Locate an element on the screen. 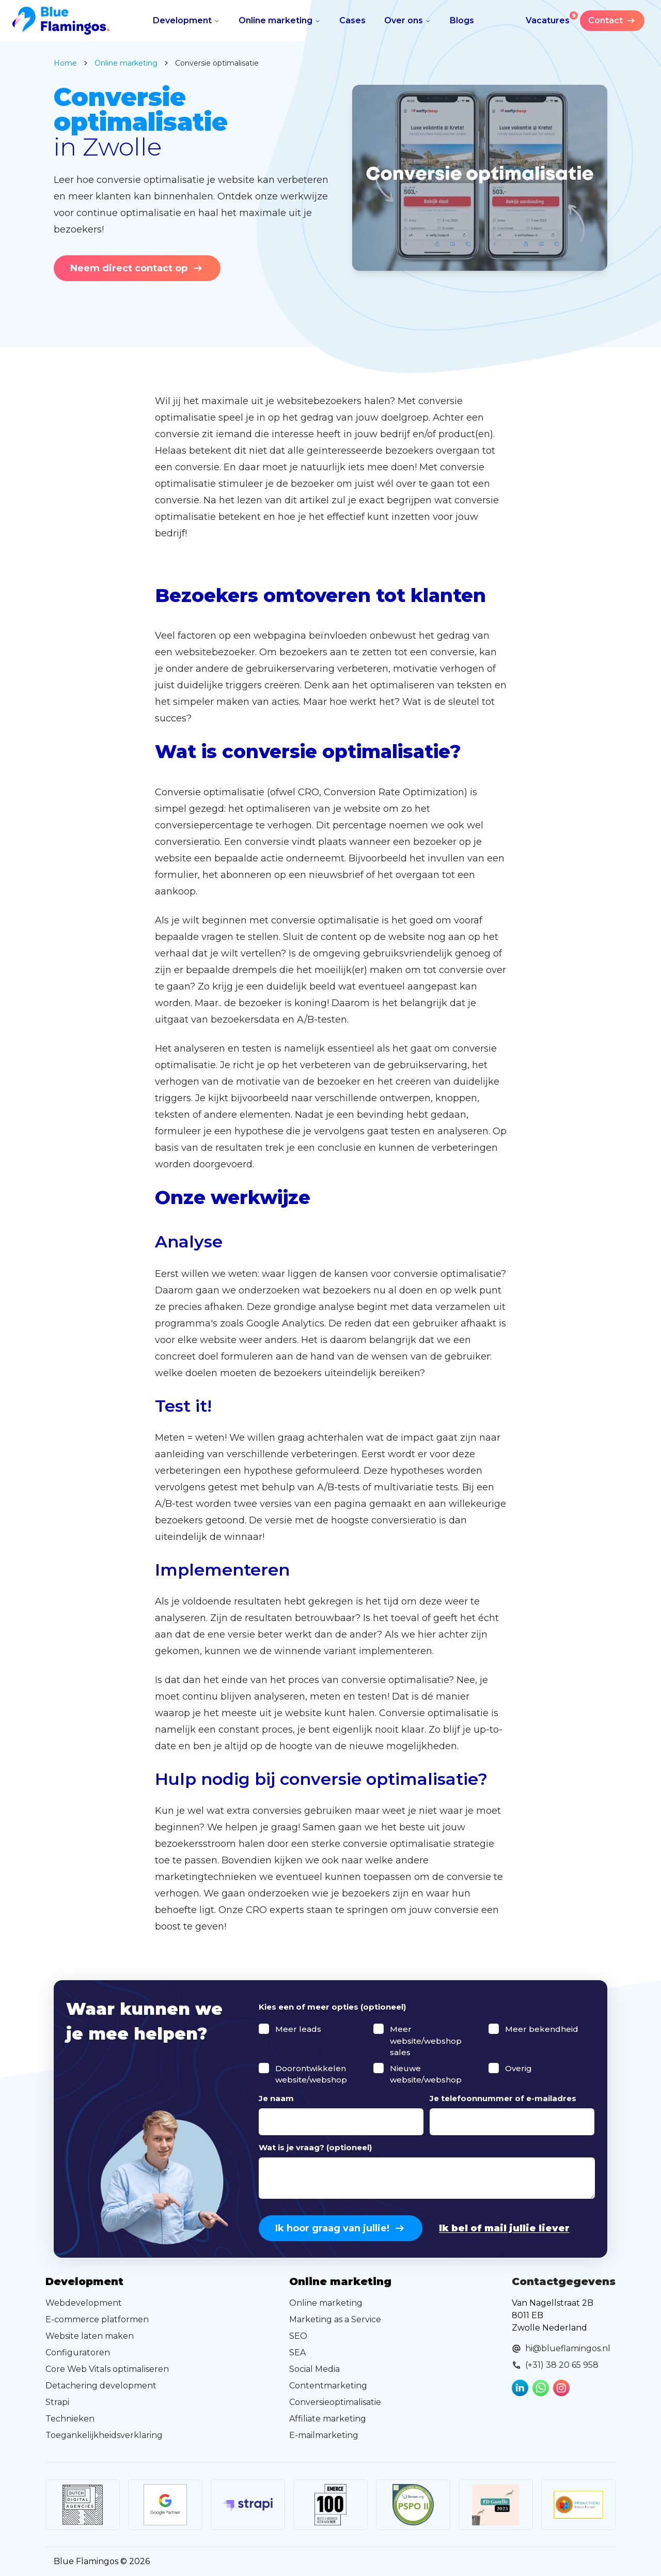  [Link to external website] is located at coordinates (82, 2504).